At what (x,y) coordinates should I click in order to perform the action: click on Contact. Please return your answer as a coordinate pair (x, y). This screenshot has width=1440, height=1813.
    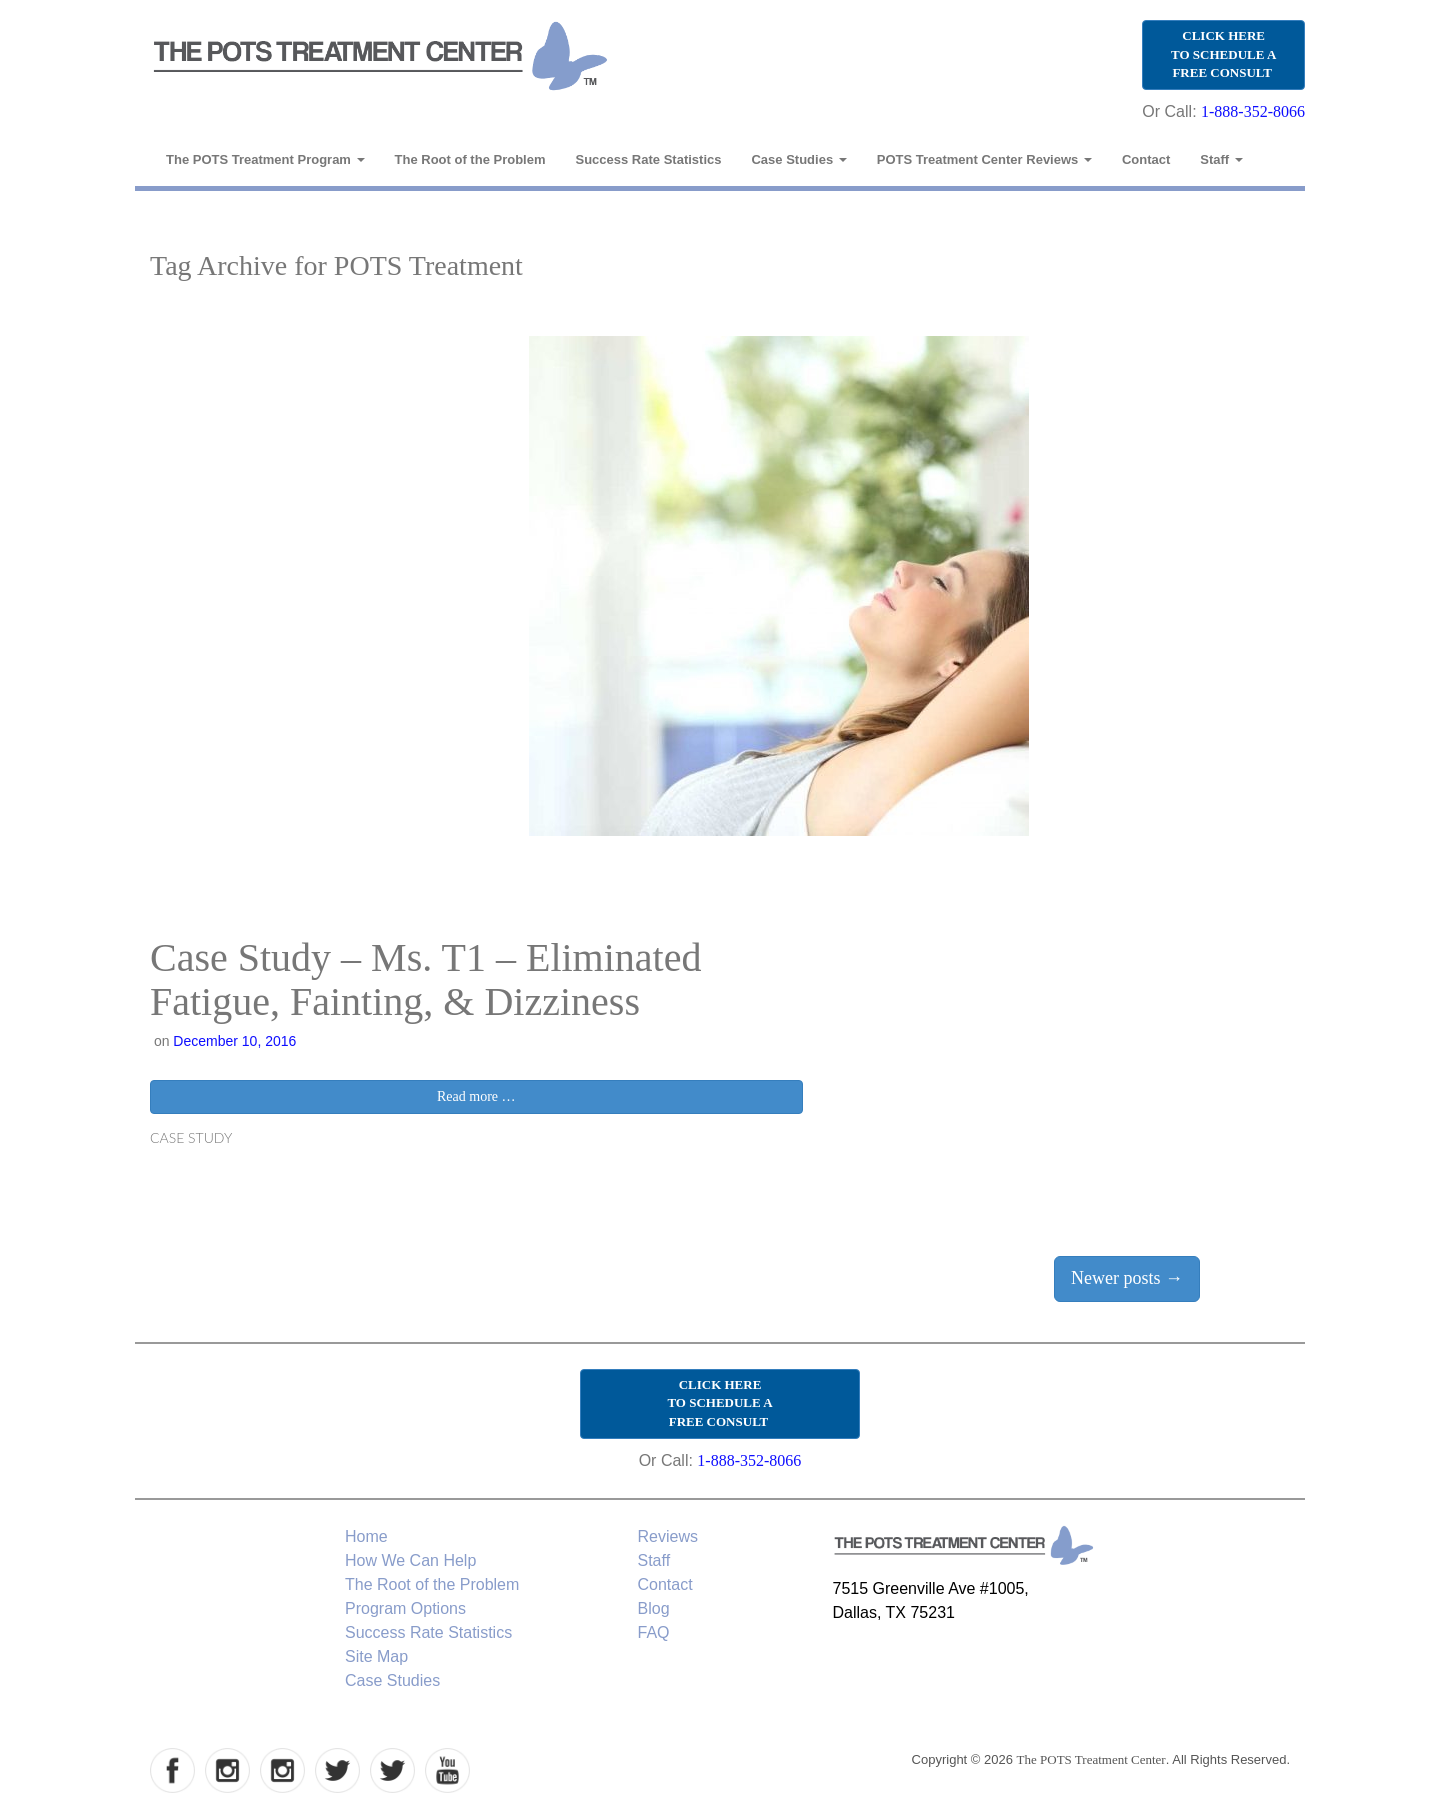
    Looking at the image, I should click on (1146, 159).